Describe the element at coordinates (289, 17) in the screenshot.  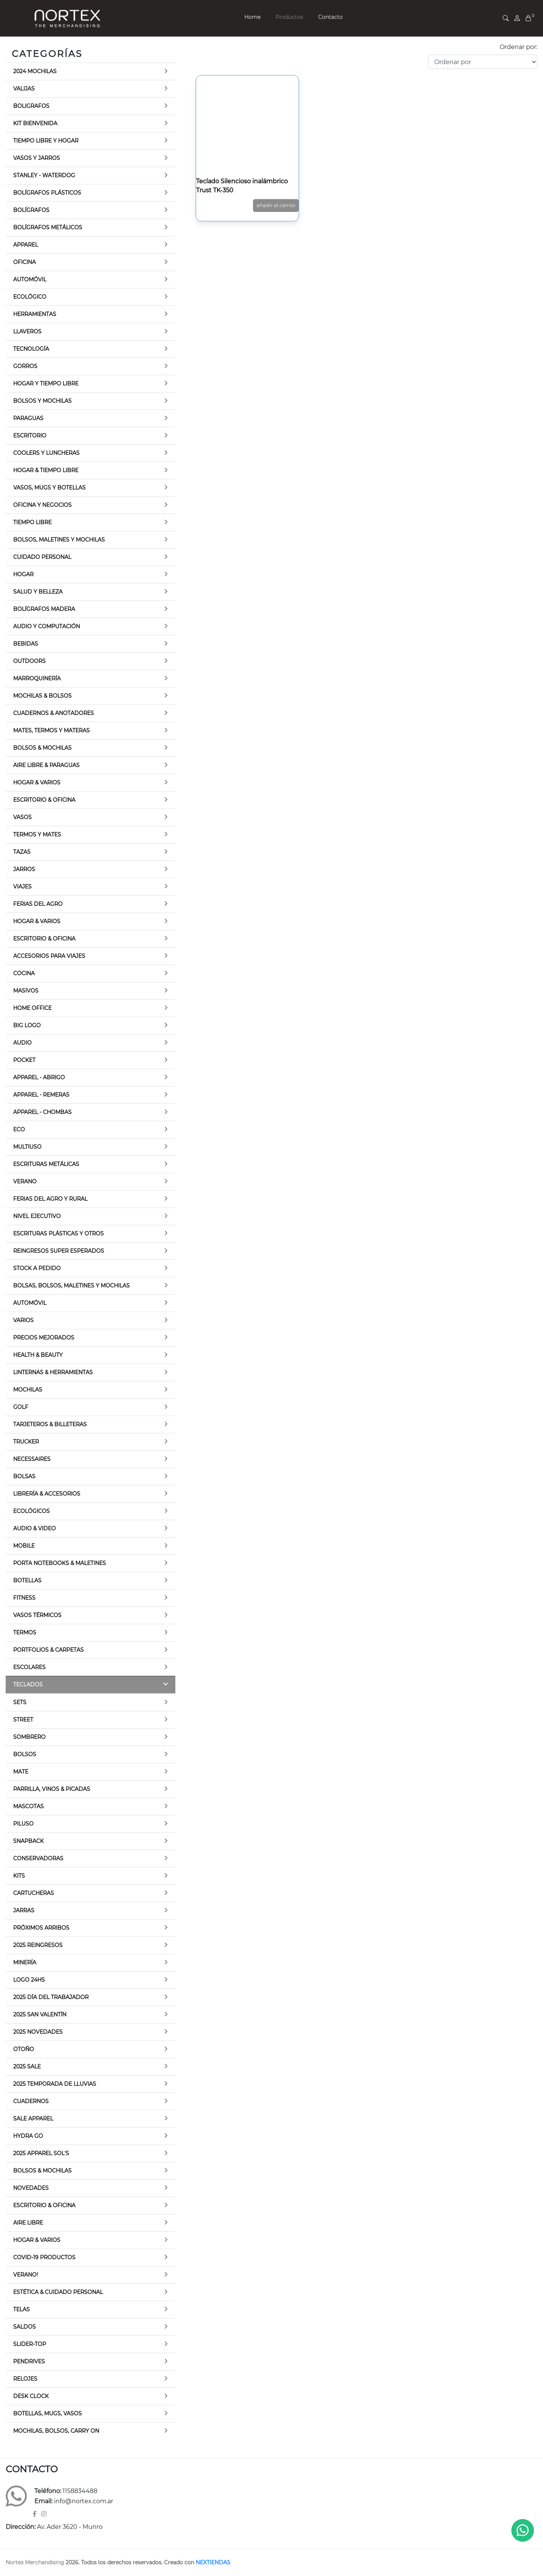
I see `Productos` at that location.